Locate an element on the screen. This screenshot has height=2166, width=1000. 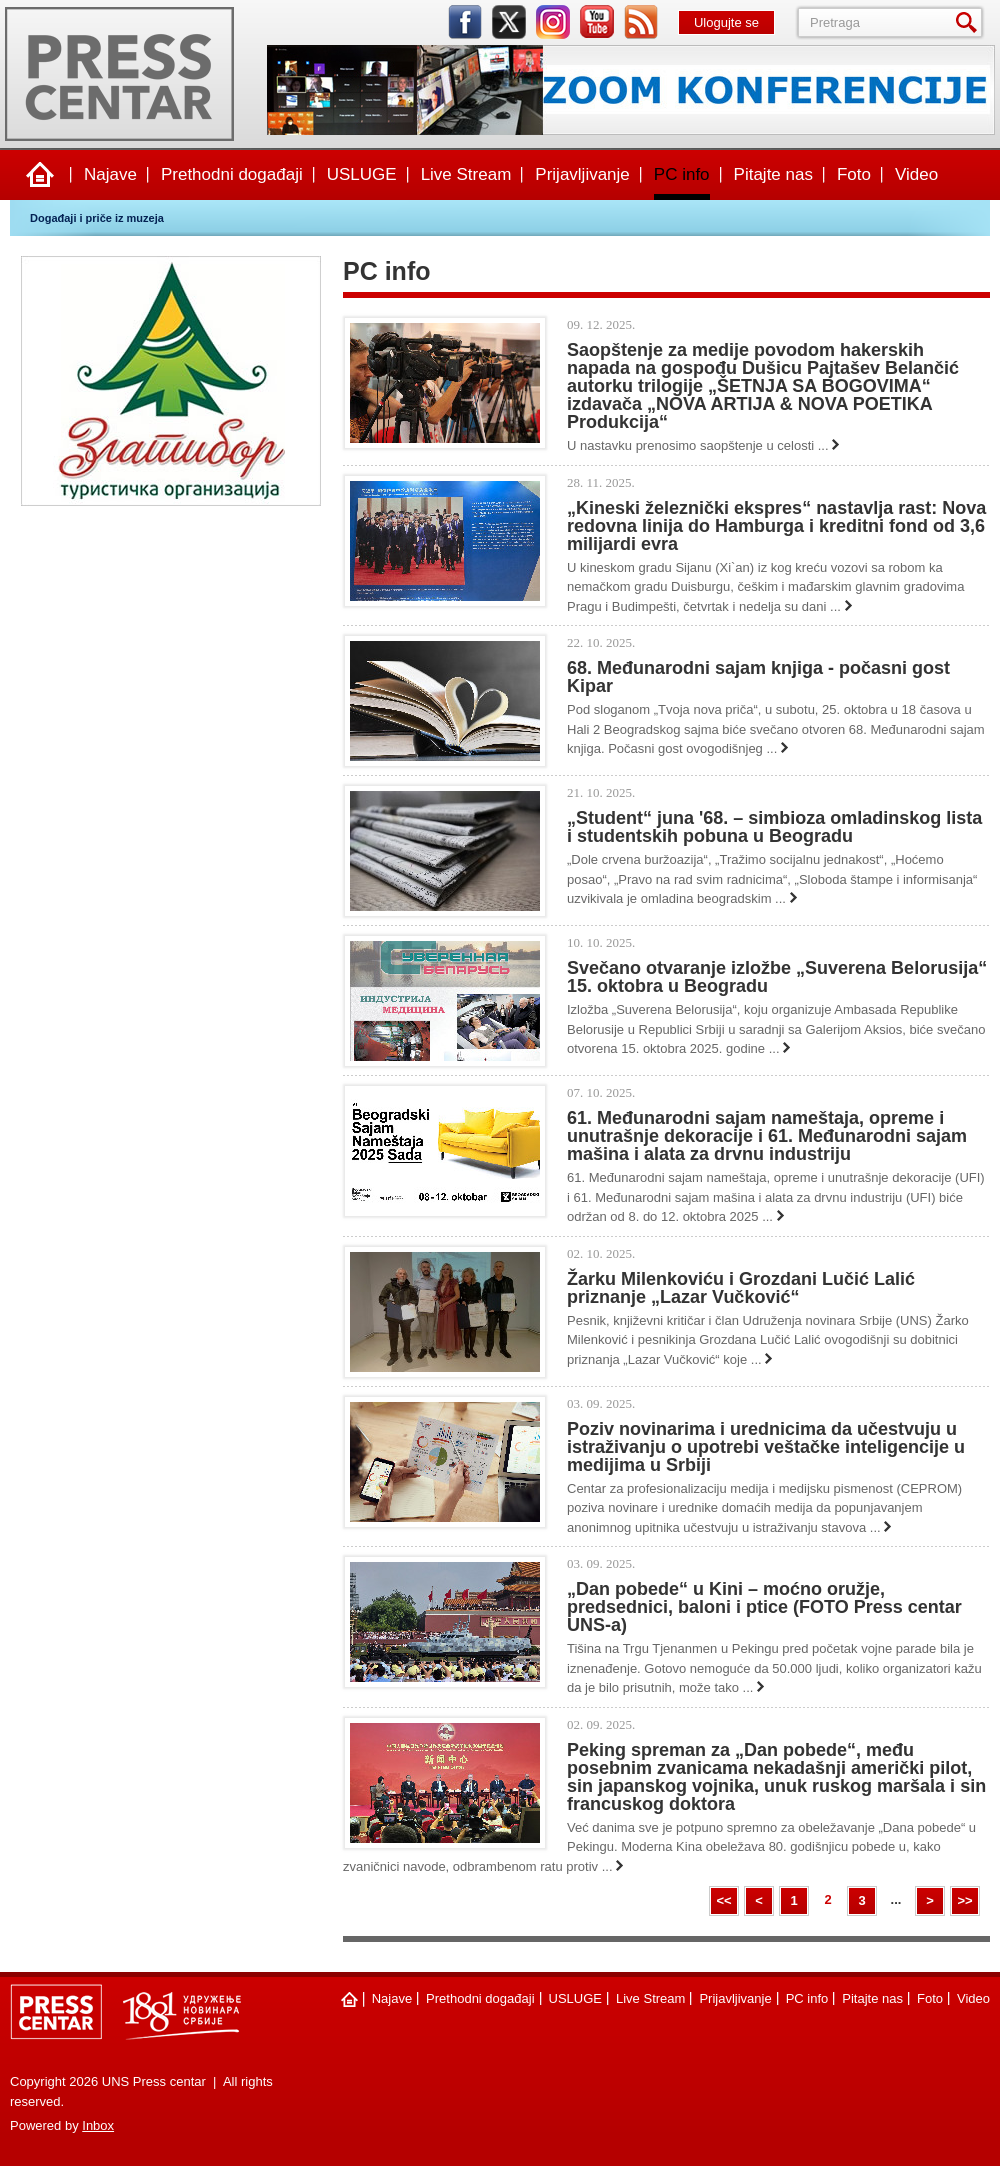
UNS Press centar is located at coordinates (119, 74).